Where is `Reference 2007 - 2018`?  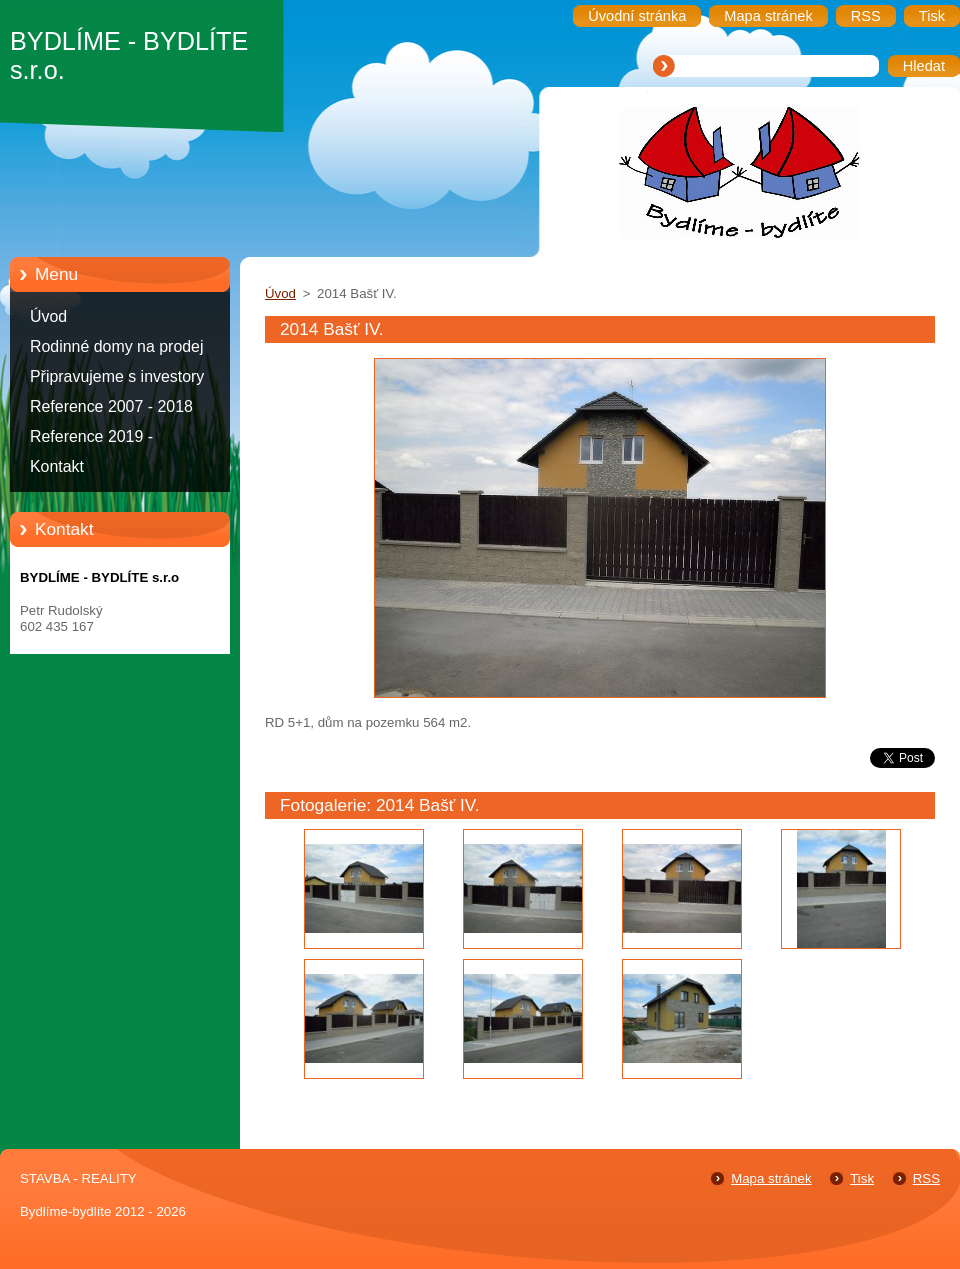
Reference 2007 - 2018 is located at coordinates (111, 406).